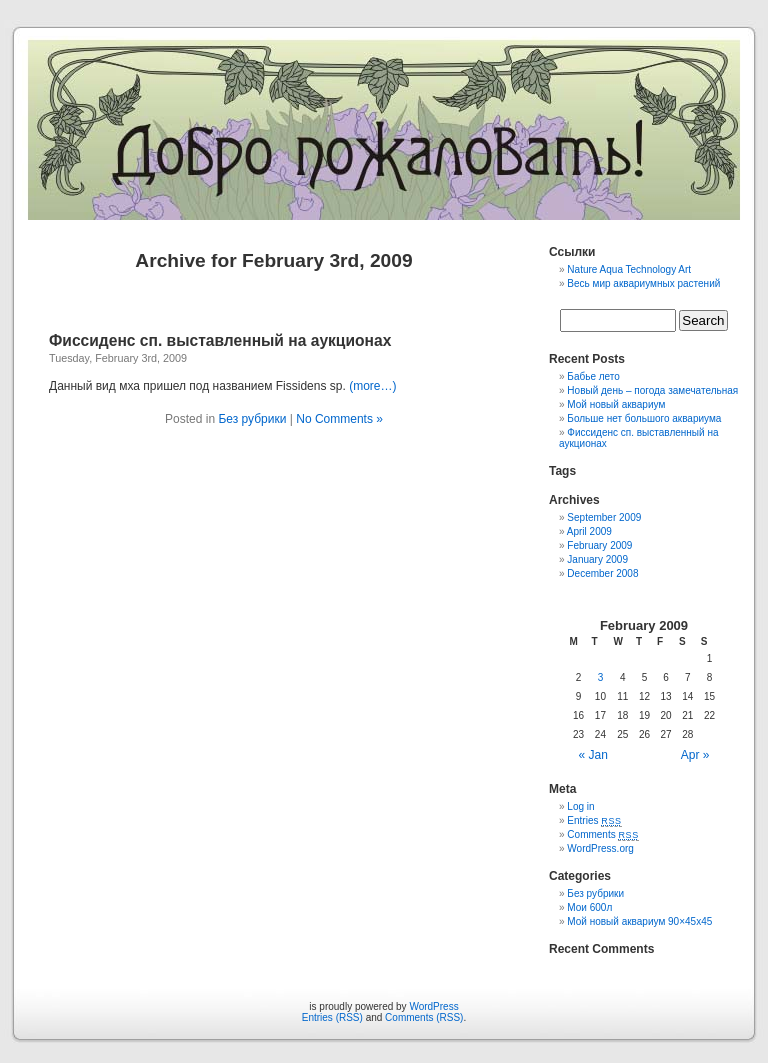 The width and height of the screenshot is (768, 1063). I want to click on (more…), so click(372, 386).